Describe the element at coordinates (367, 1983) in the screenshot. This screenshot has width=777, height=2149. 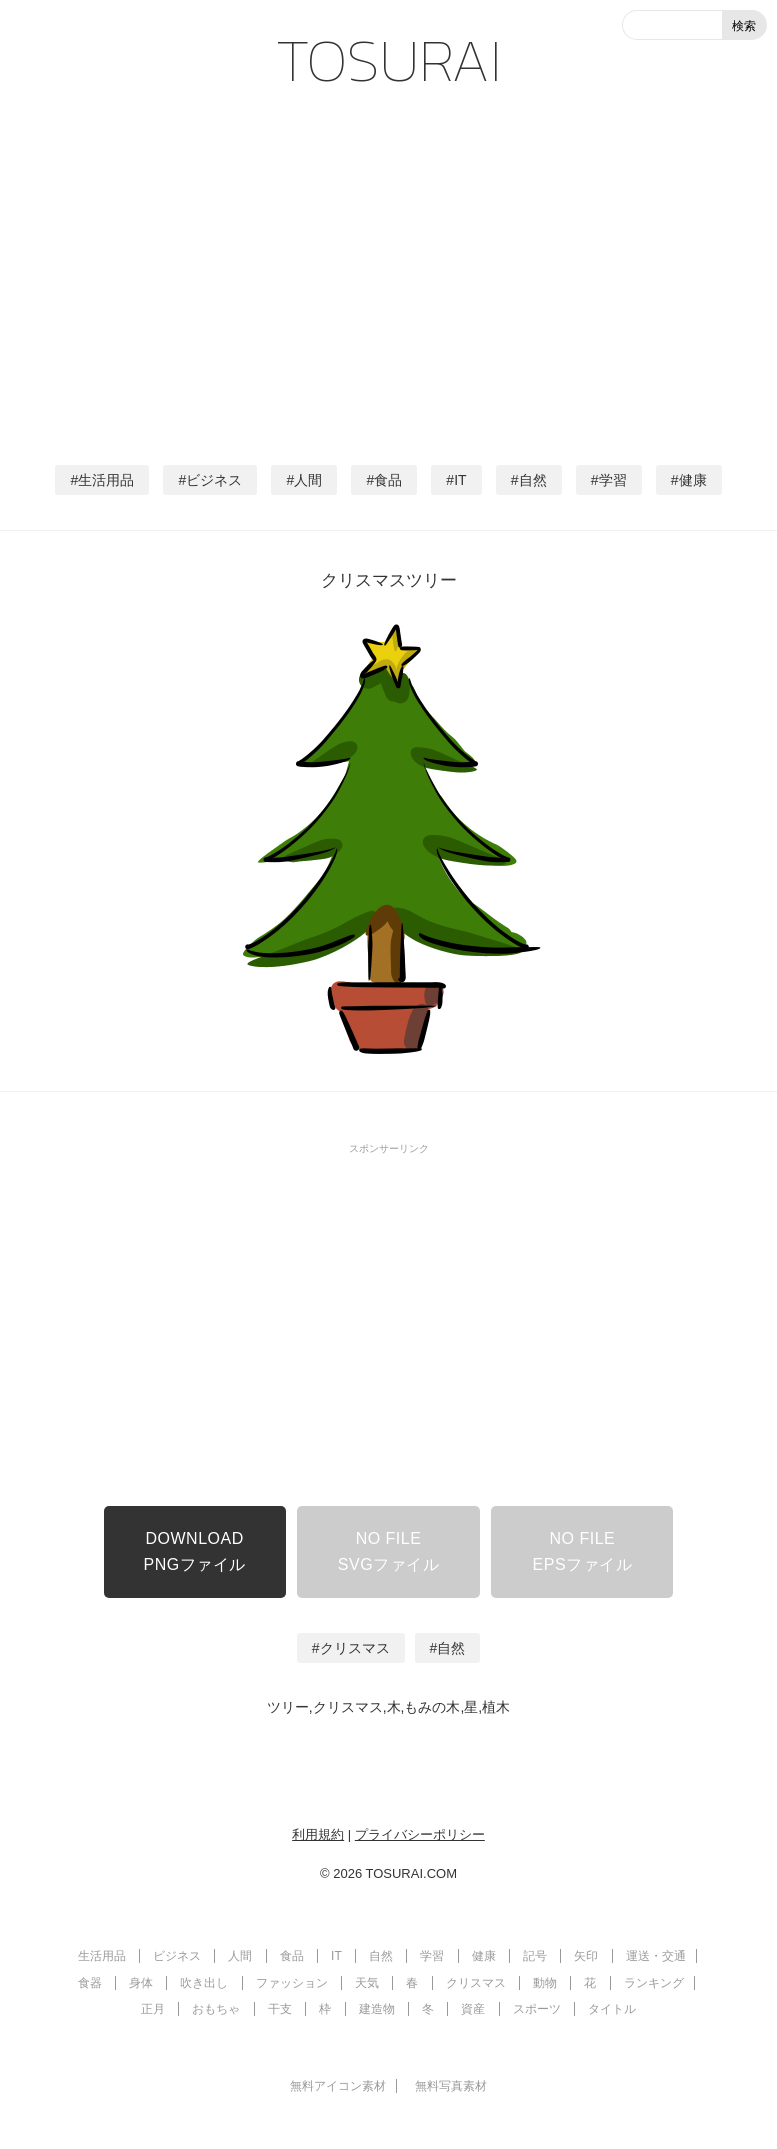
I see `天気` at that location.